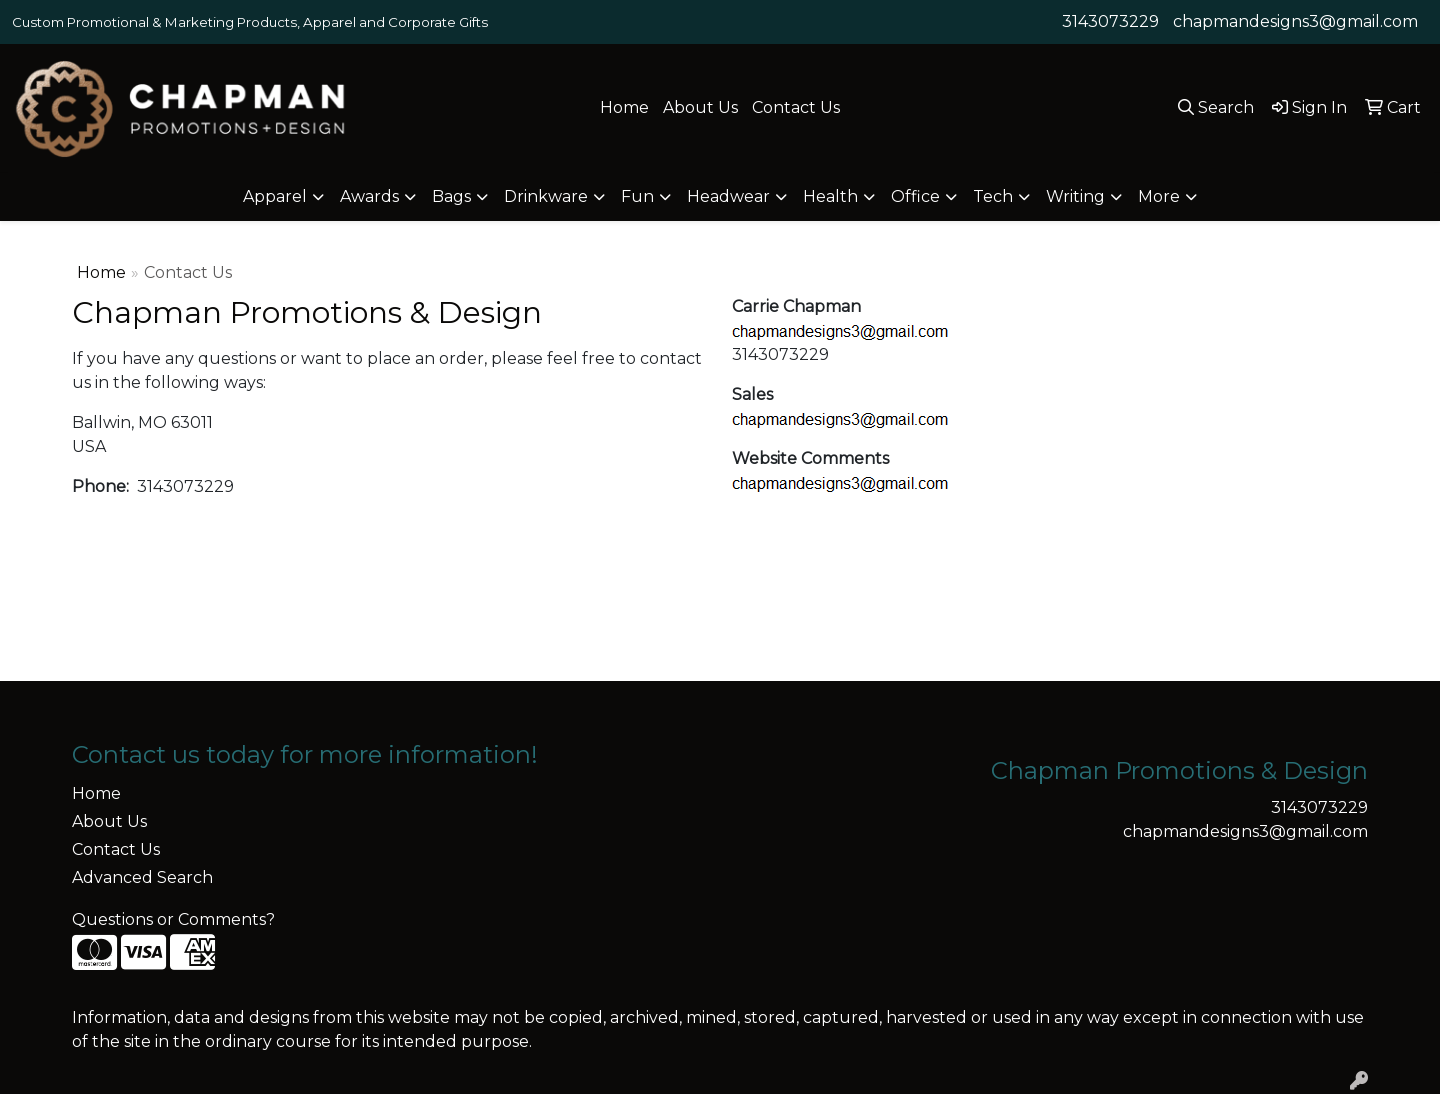 This screenshot has width=1440, height=1094. I want to click on Office [button], so click(915, 196).